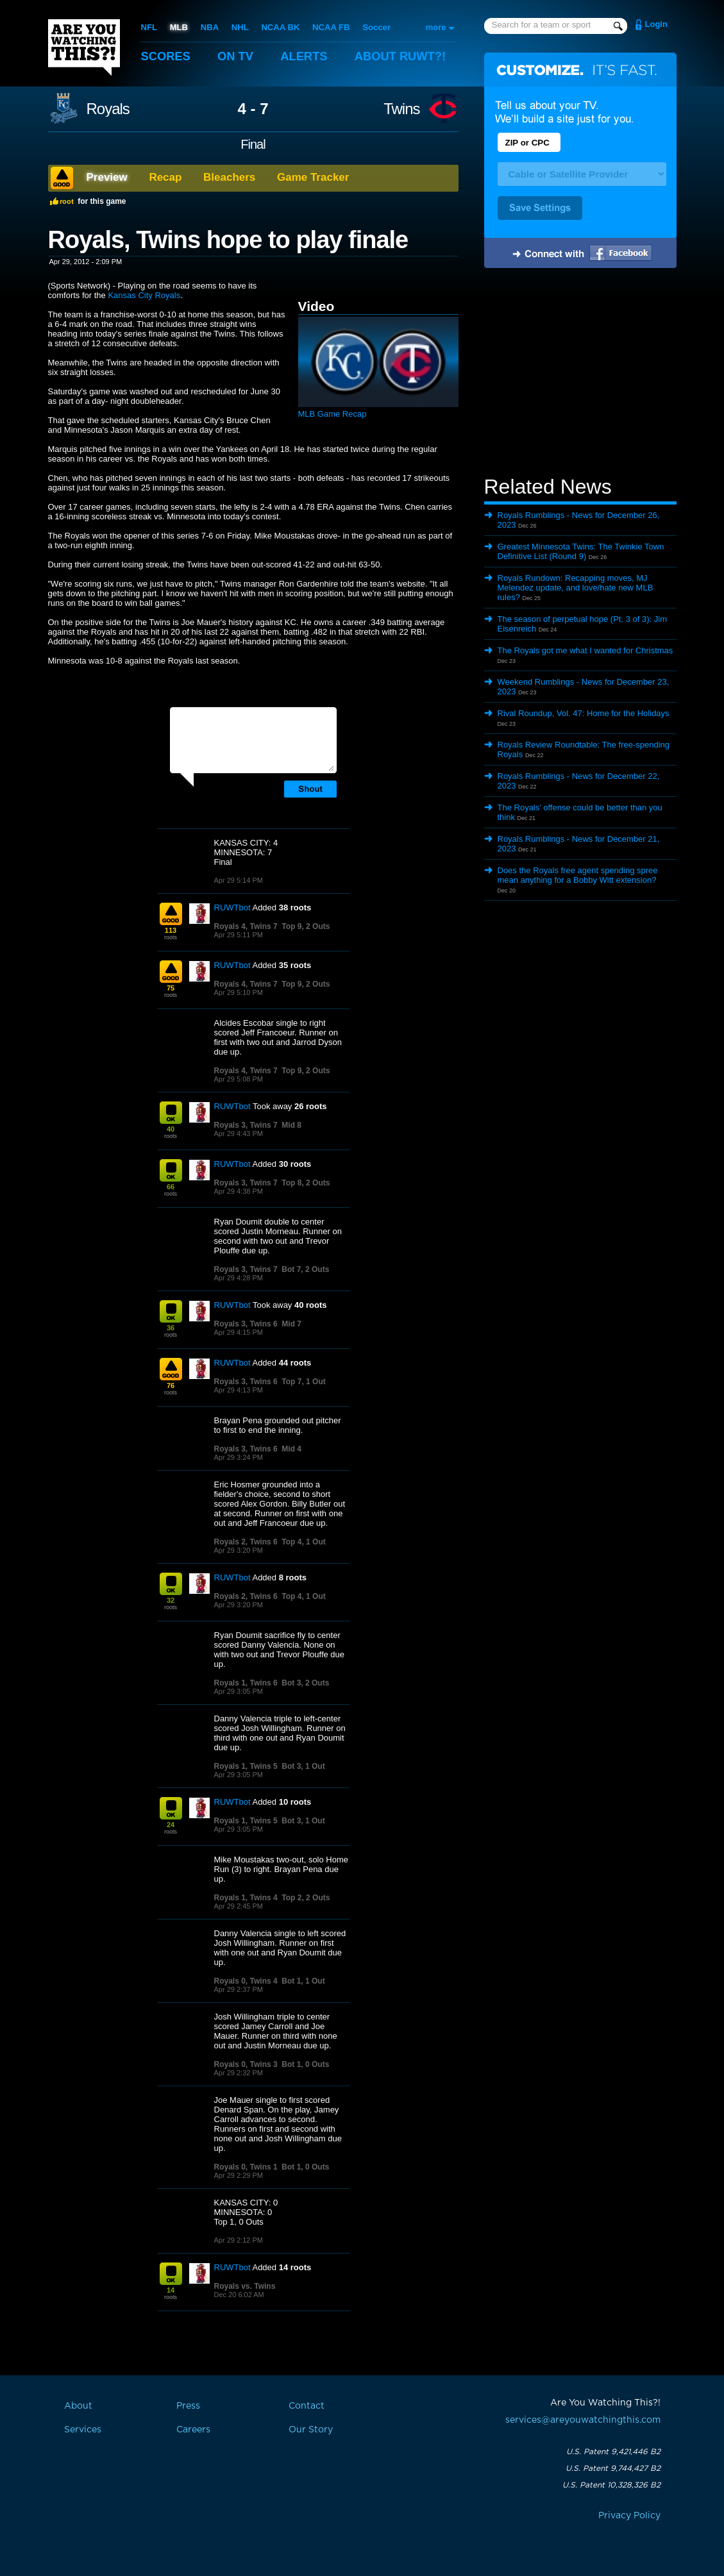 The height and width of the screenshot is (2576, 724). I want to click on [Advertisement], so click(580, 374).